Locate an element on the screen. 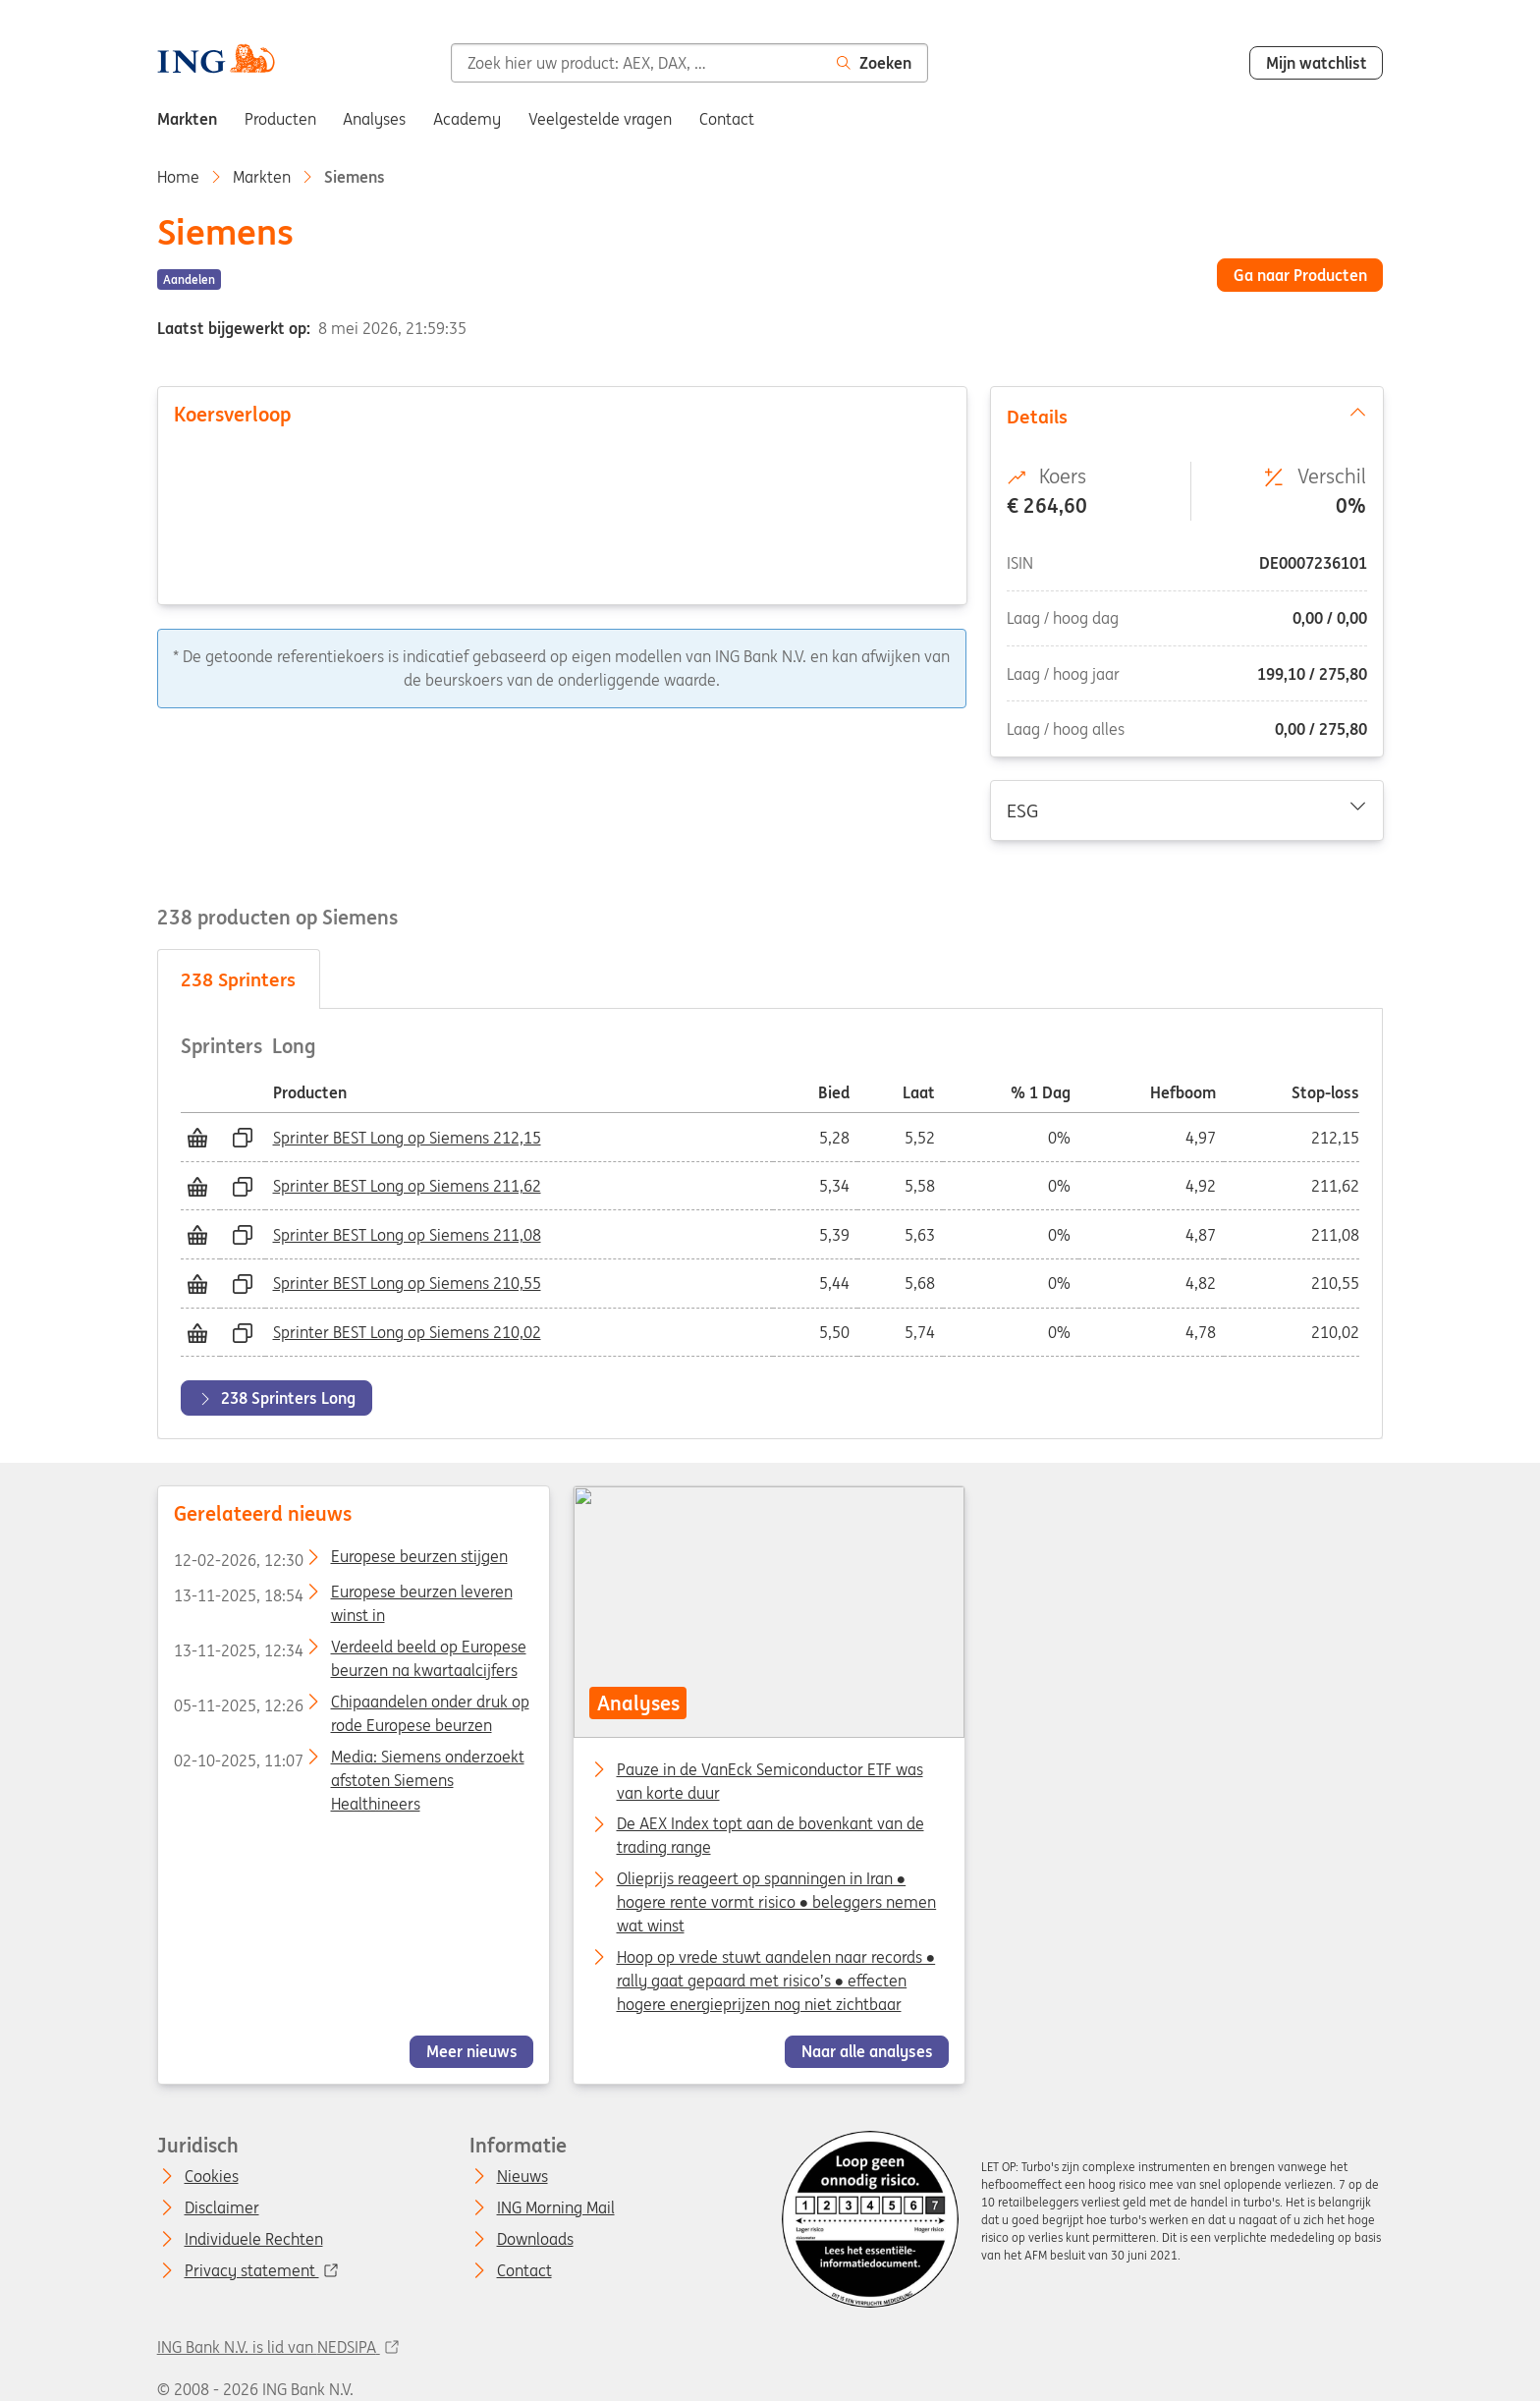 This screenshot has height=2401, width=1540. Meer nieuws is located at coordinates (471, 2052).